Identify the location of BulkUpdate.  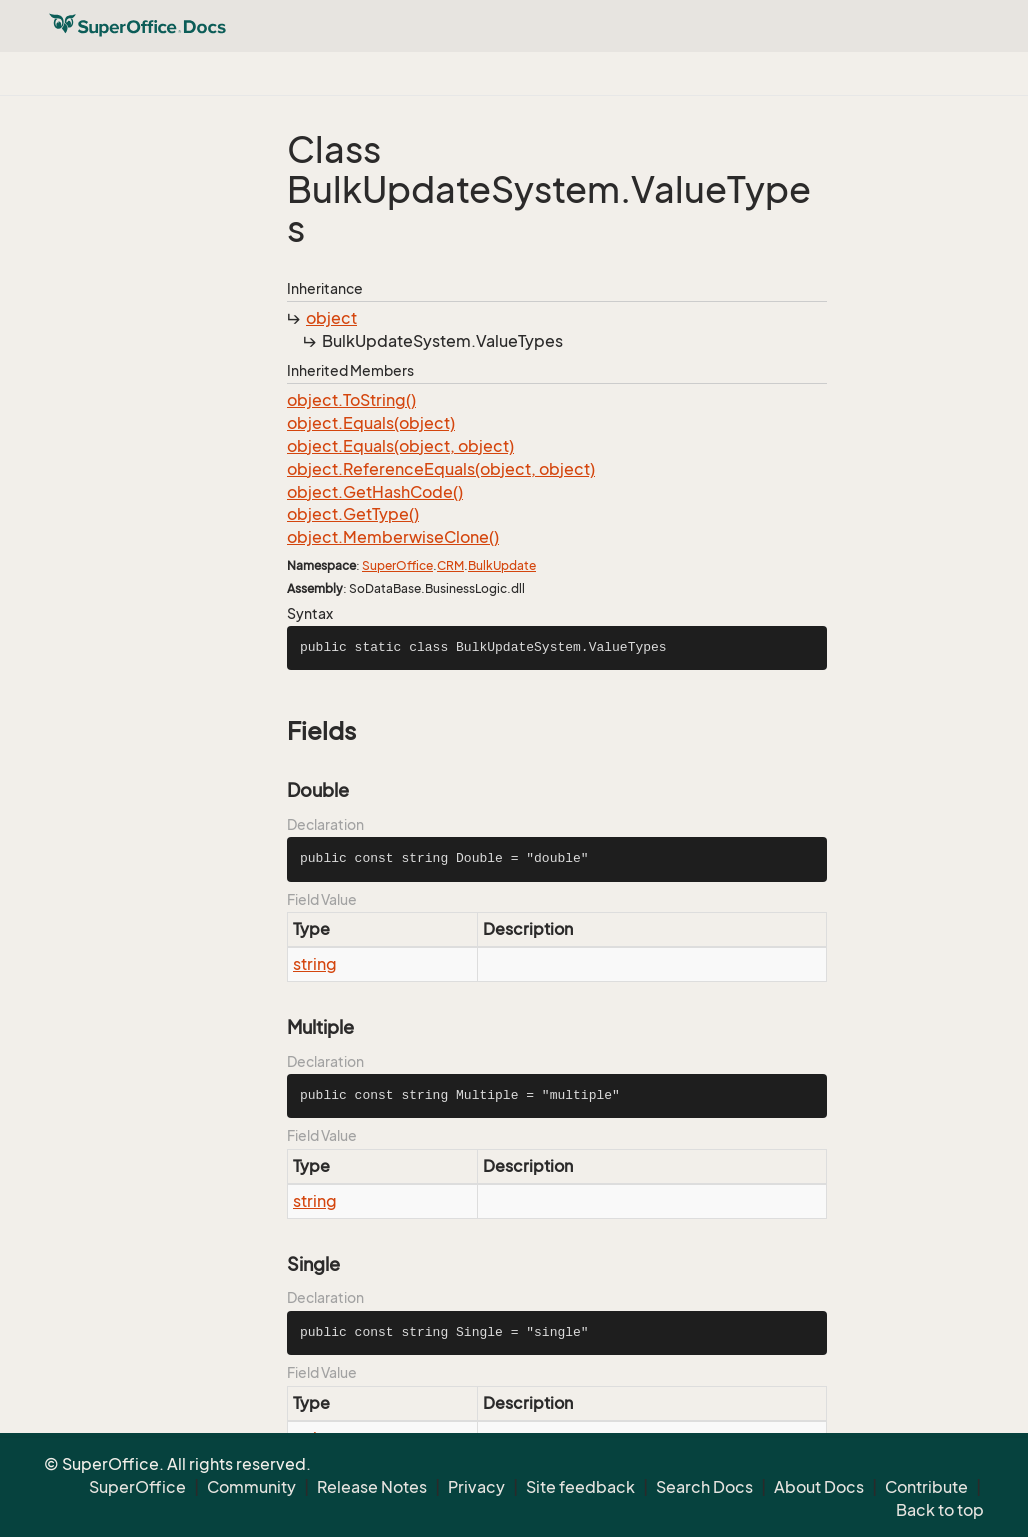
(502, 565).